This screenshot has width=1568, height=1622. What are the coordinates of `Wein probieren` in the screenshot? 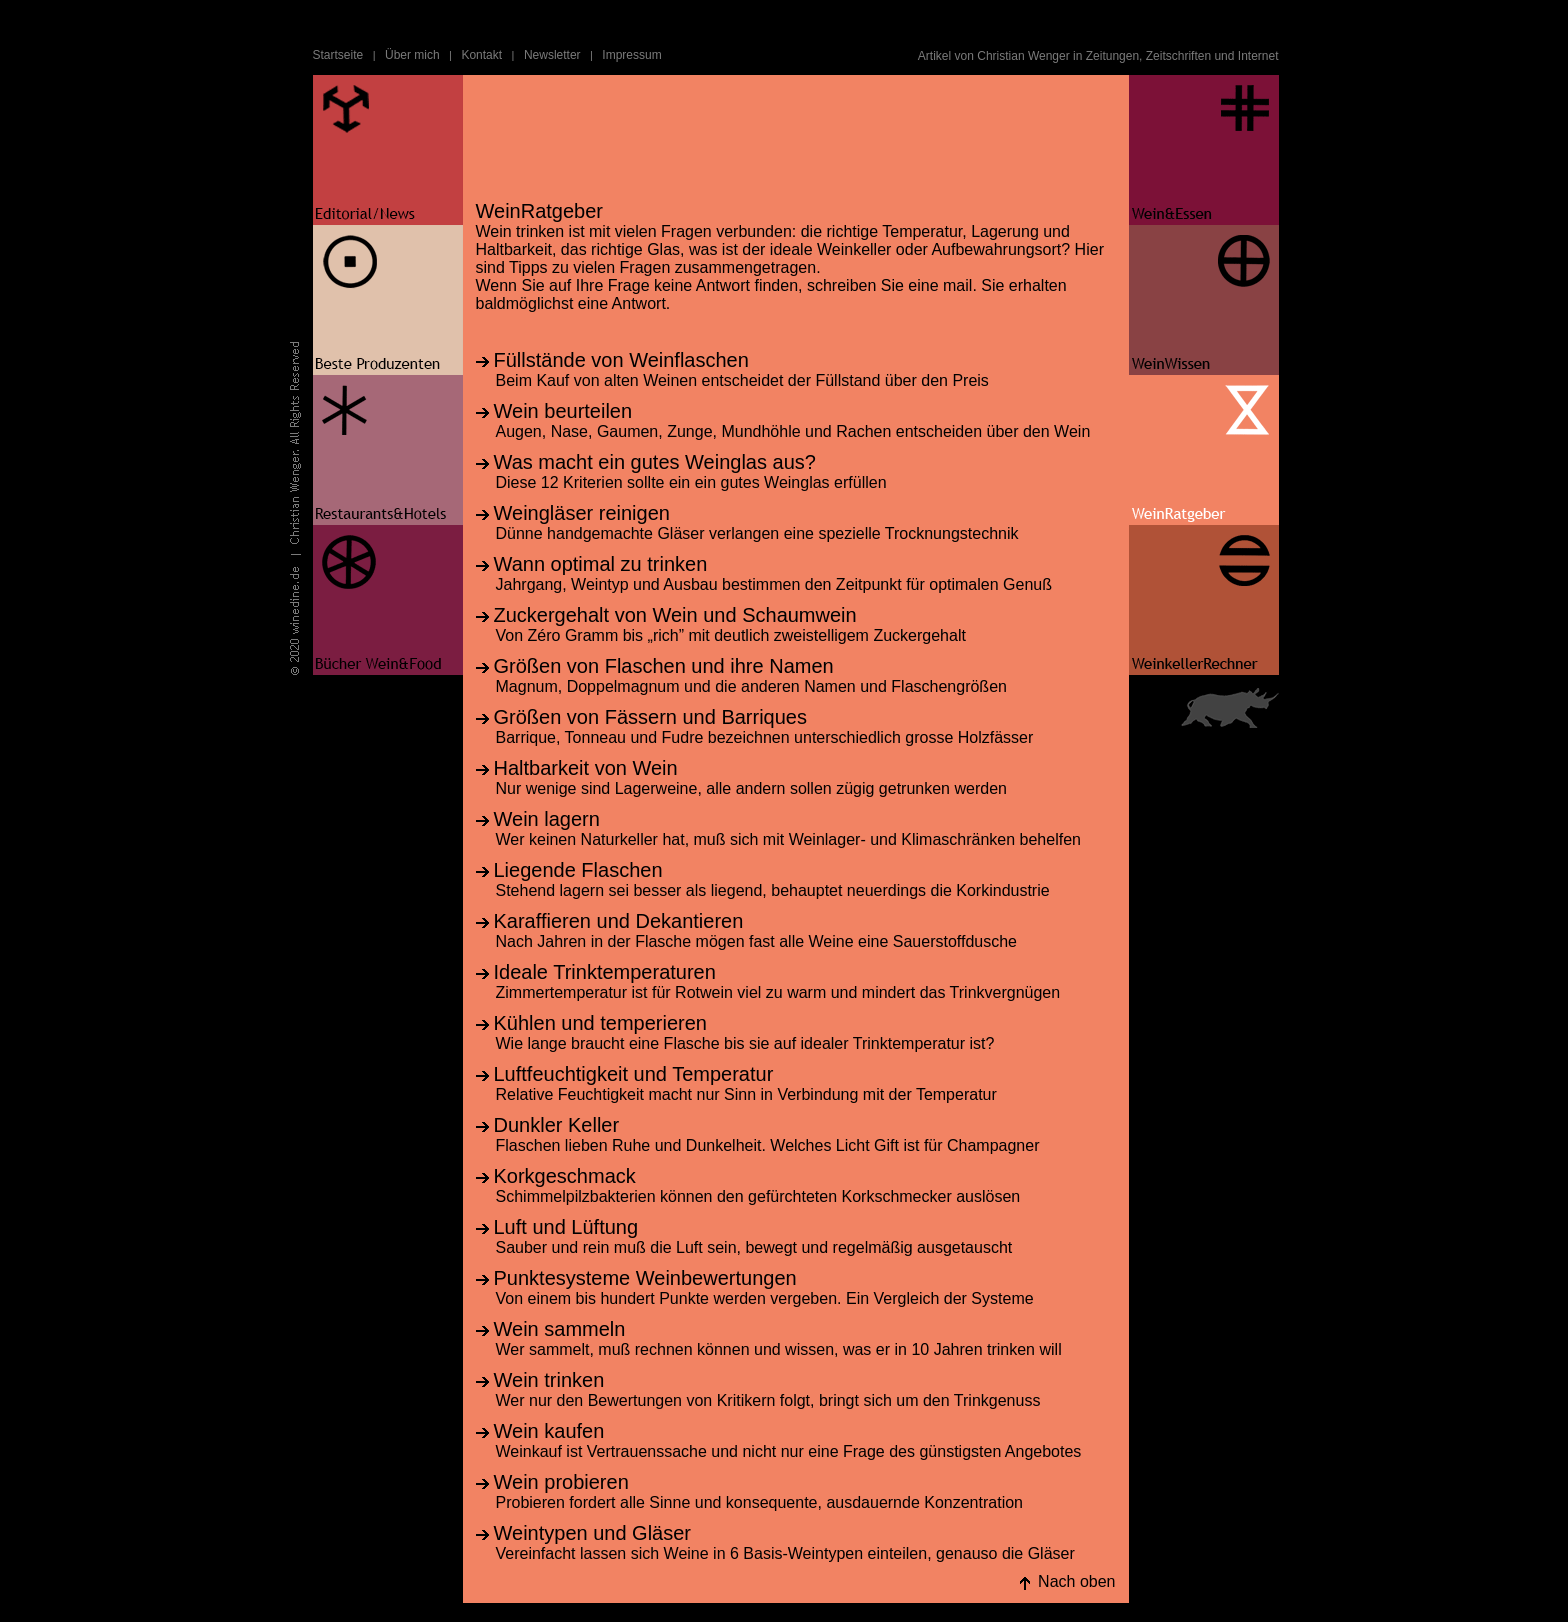 It's located at (561, 1482).